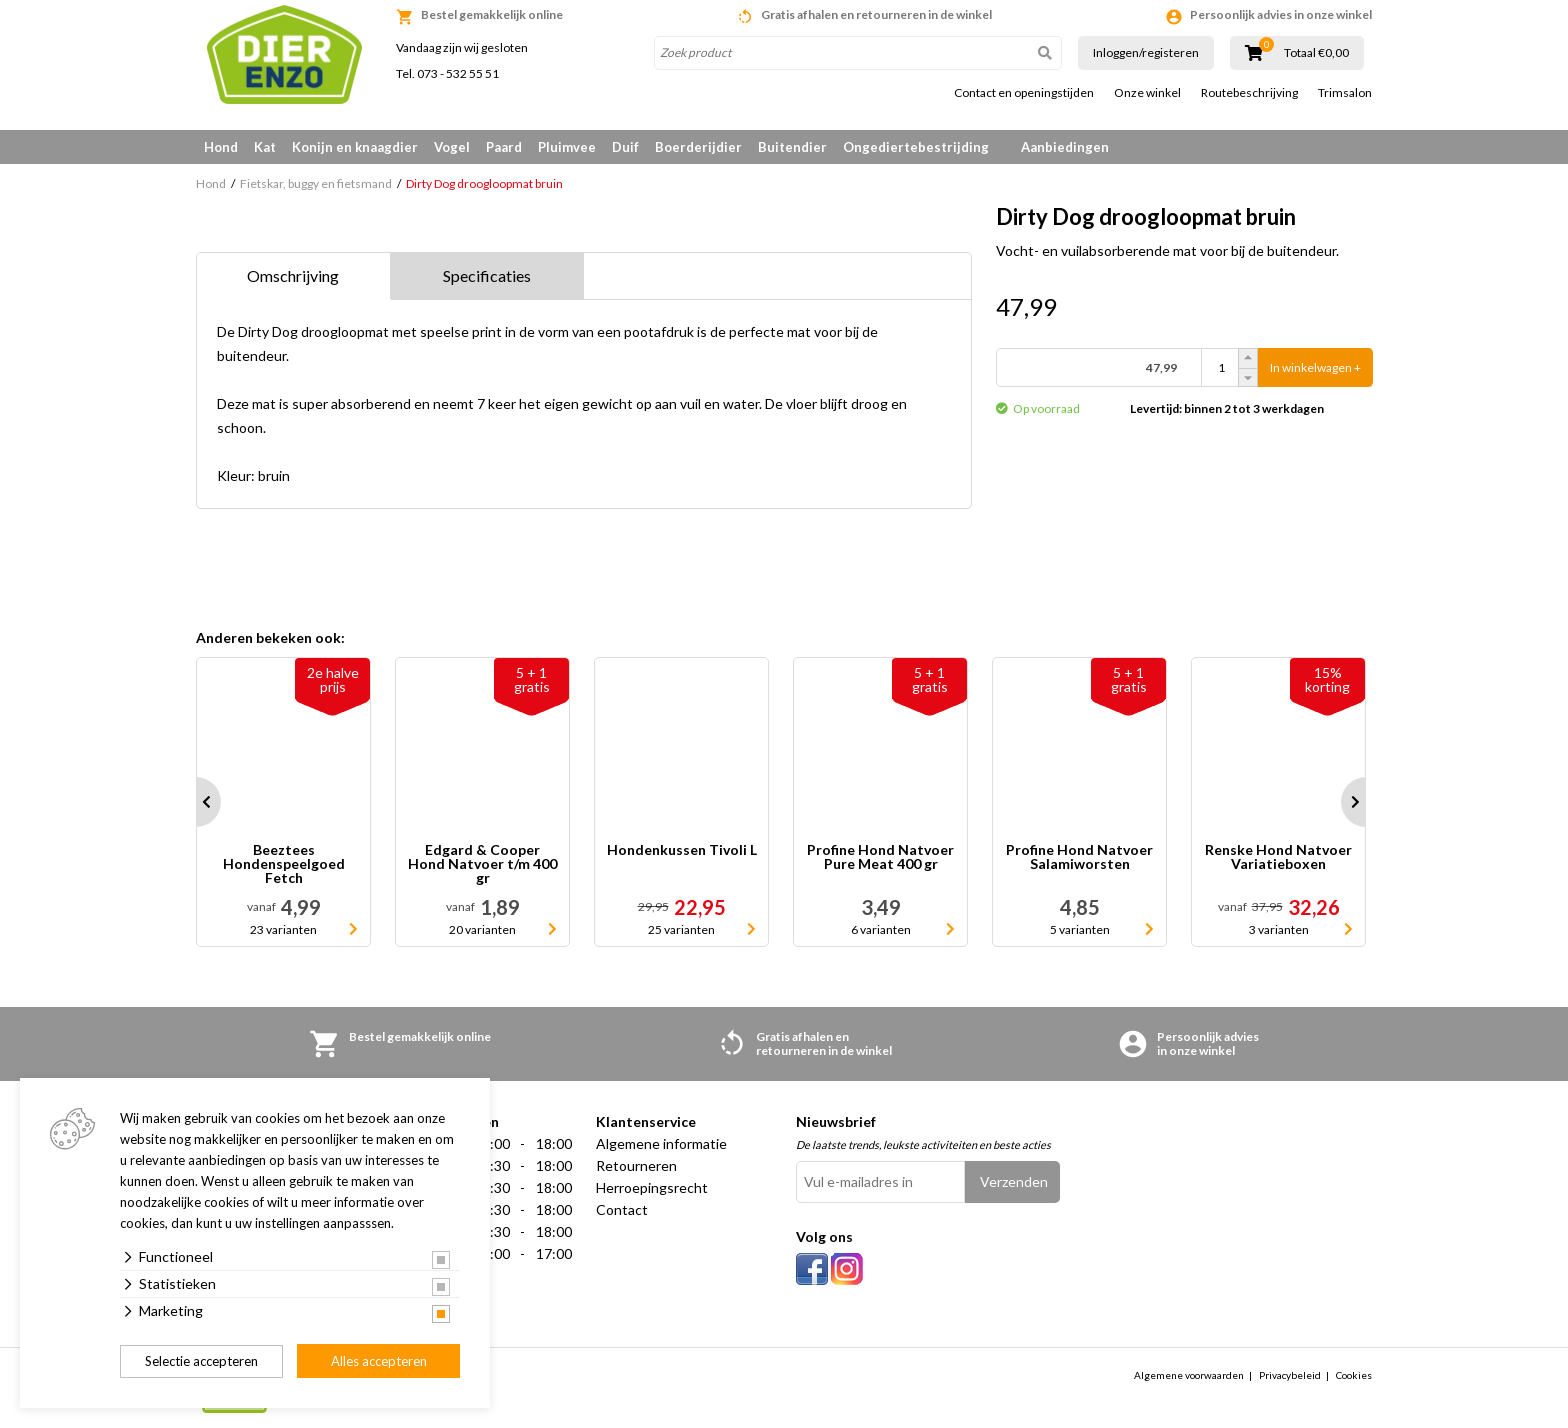 The image size is (1568, 1428). What do you see at coordinates (221, 147) in the screenshot?
I see `Hond` at bounding box center [221, 147].